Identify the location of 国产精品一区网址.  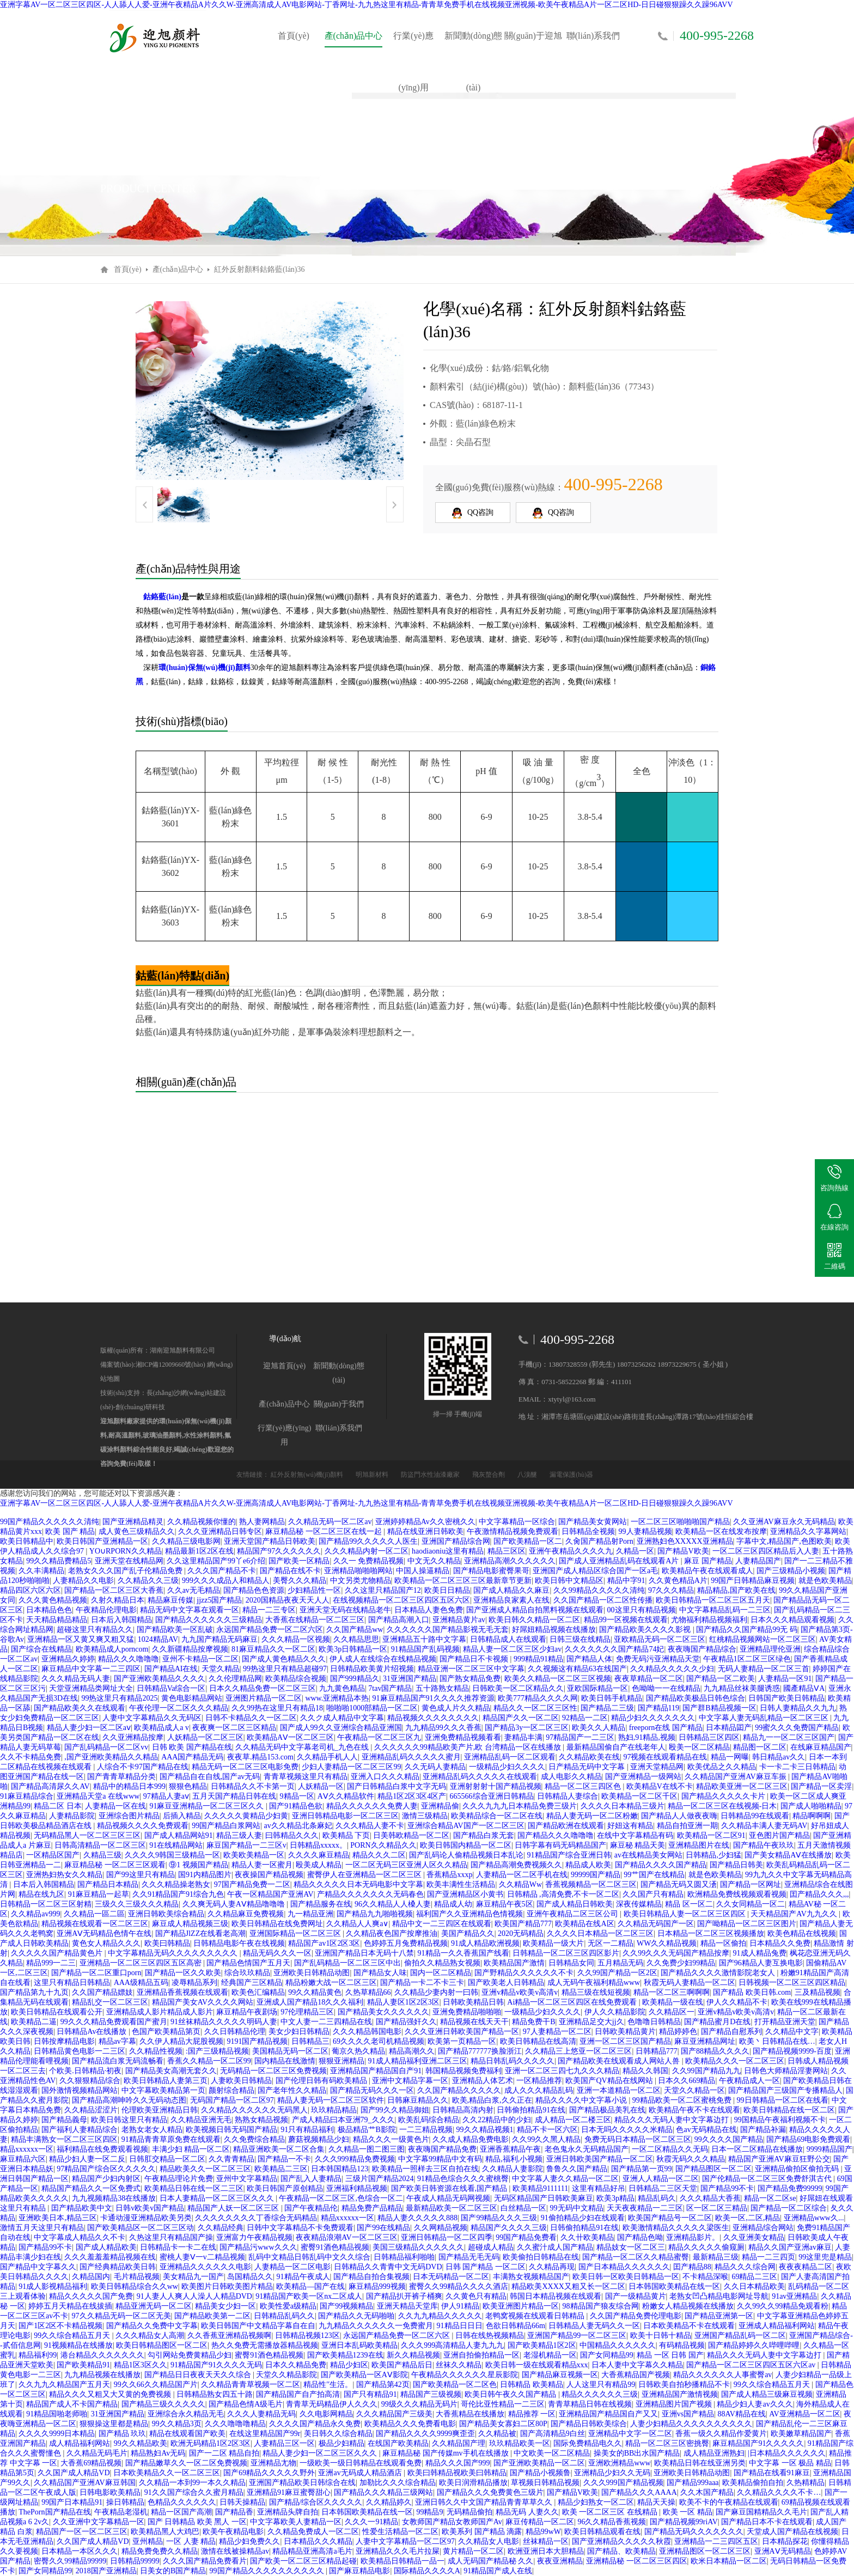
(750, 1884).